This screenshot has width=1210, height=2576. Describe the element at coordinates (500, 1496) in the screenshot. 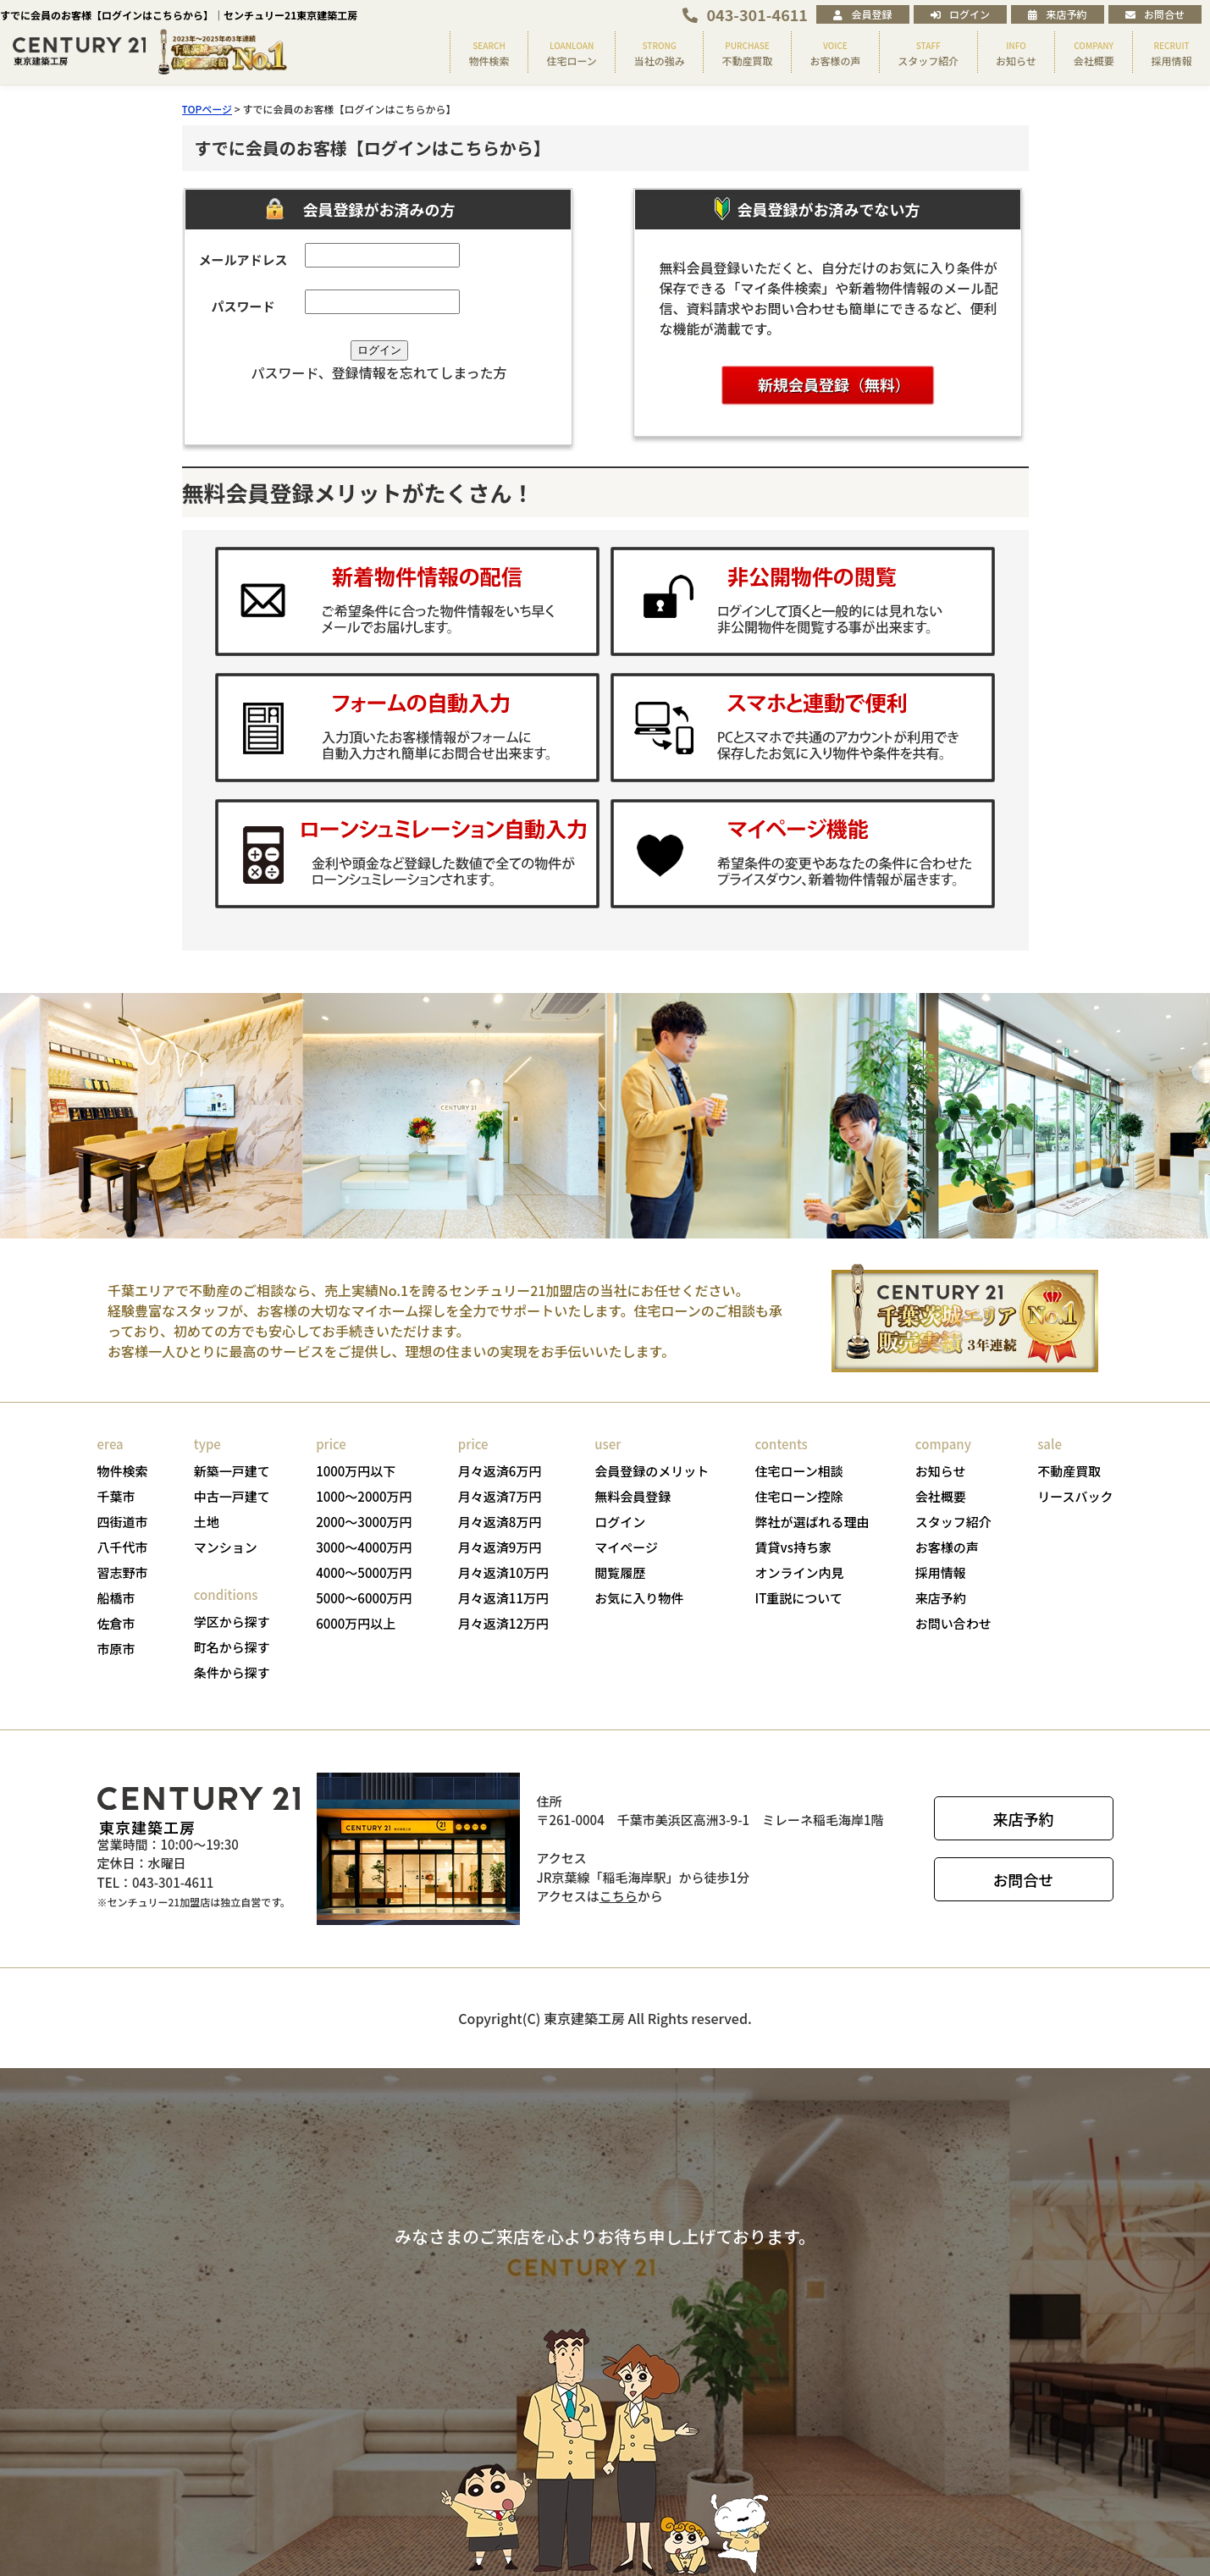

I see `月々返済7万円` at that location.